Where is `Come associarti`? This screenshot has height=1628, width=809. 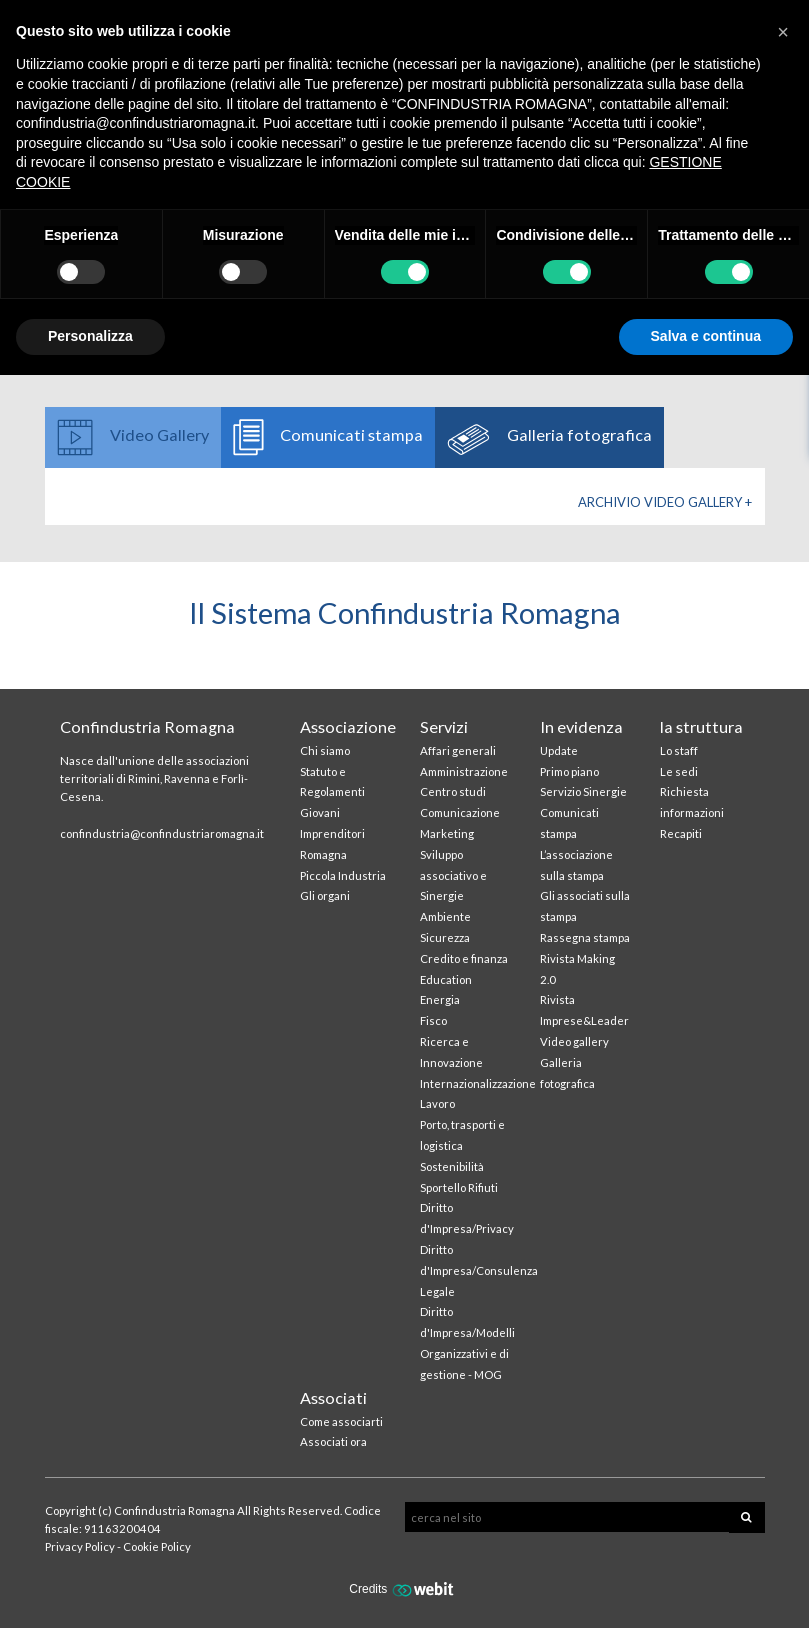
Come associarti is located at coordinates (341, 1421).